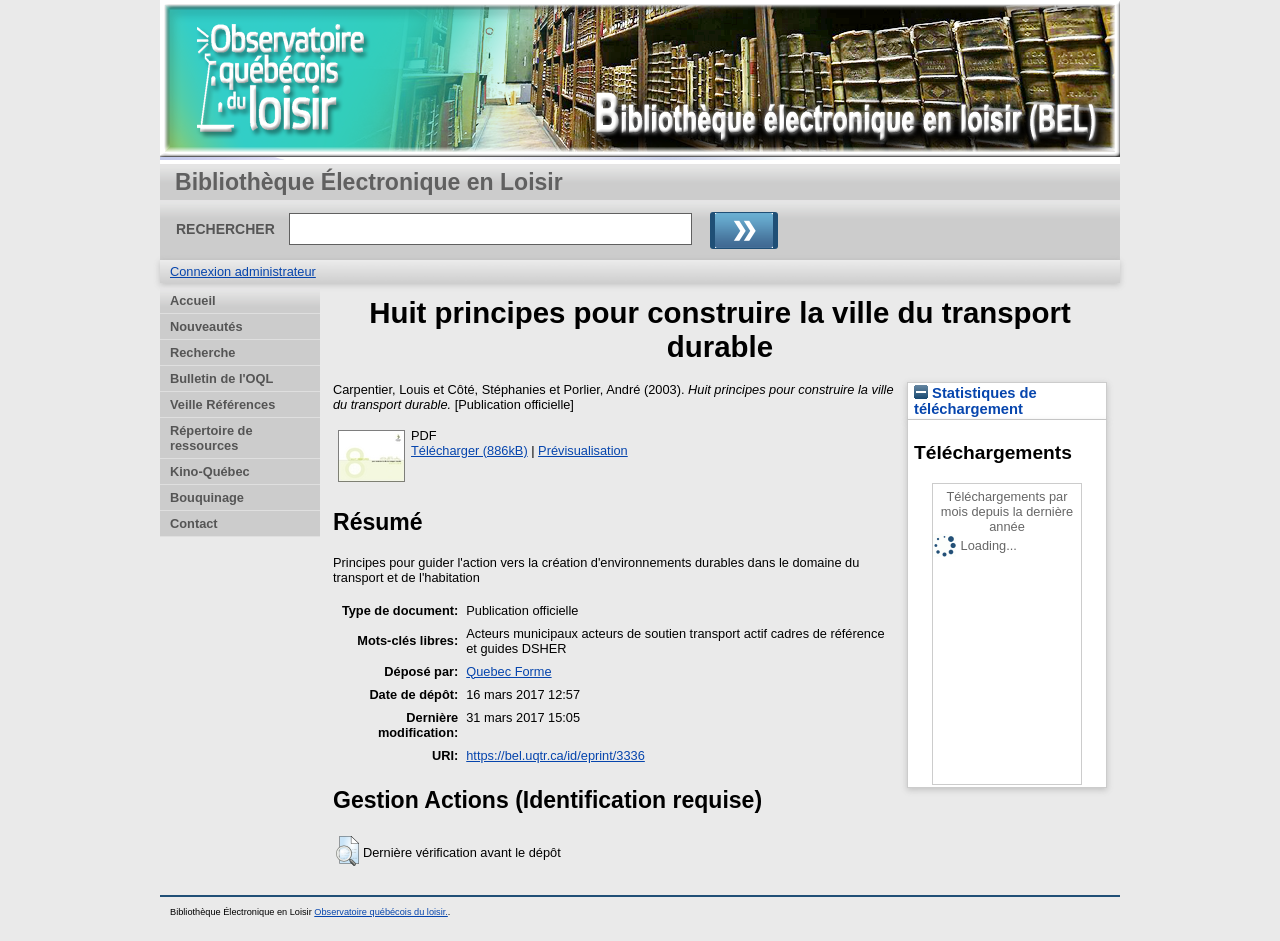  Describe the element at coordinates (211, 438) in the screenshot. I see `Répertoire de ressources` at that location.